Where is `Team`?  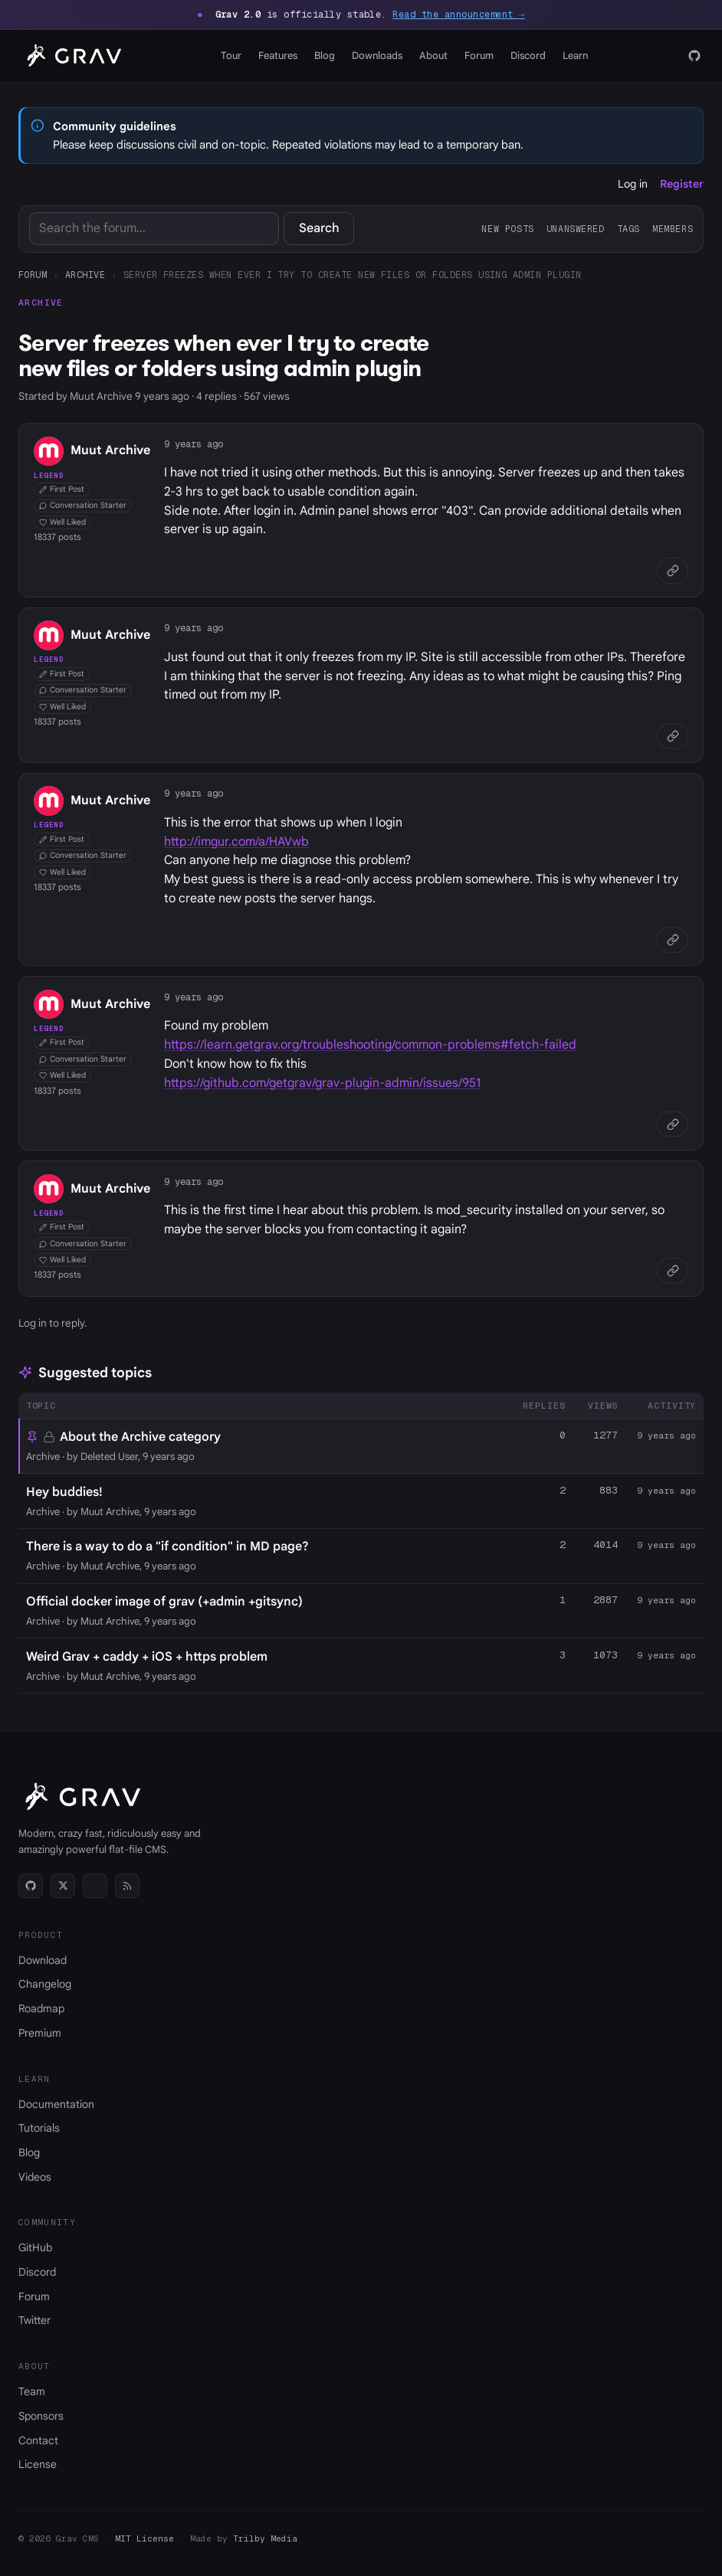
Team is located at coordinates (31, 2391).